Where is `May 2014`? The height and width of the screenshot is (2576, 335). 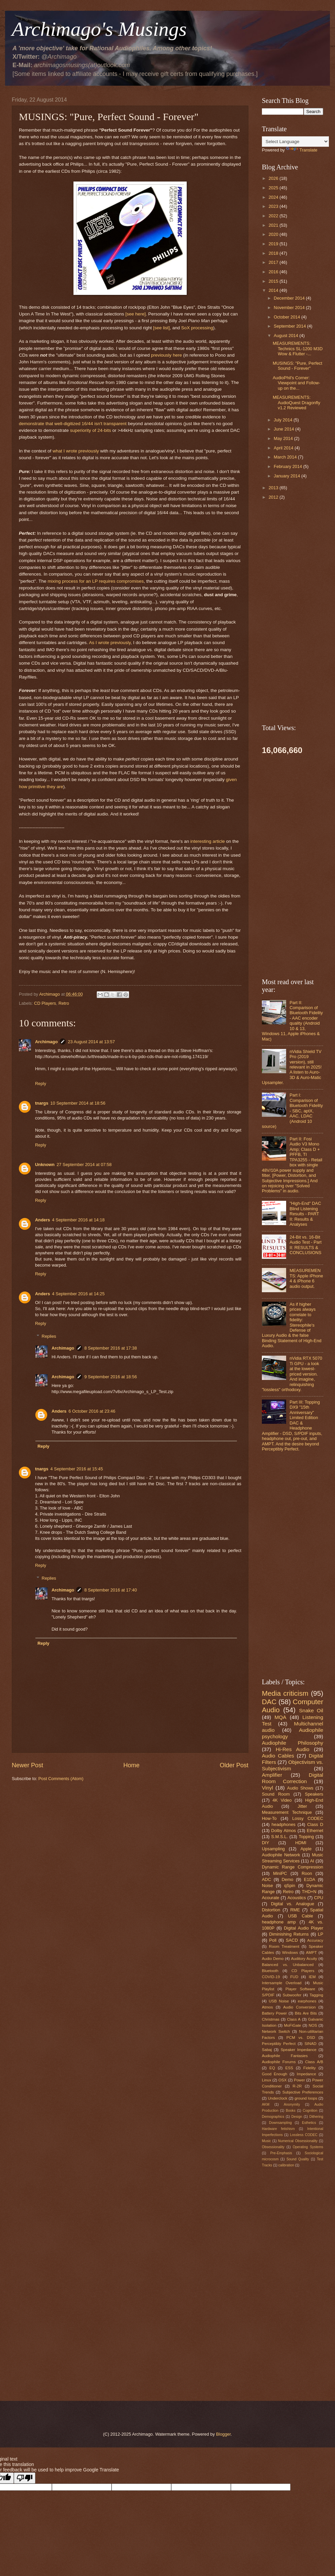 May 2014 is located at coordinates (284, 438).